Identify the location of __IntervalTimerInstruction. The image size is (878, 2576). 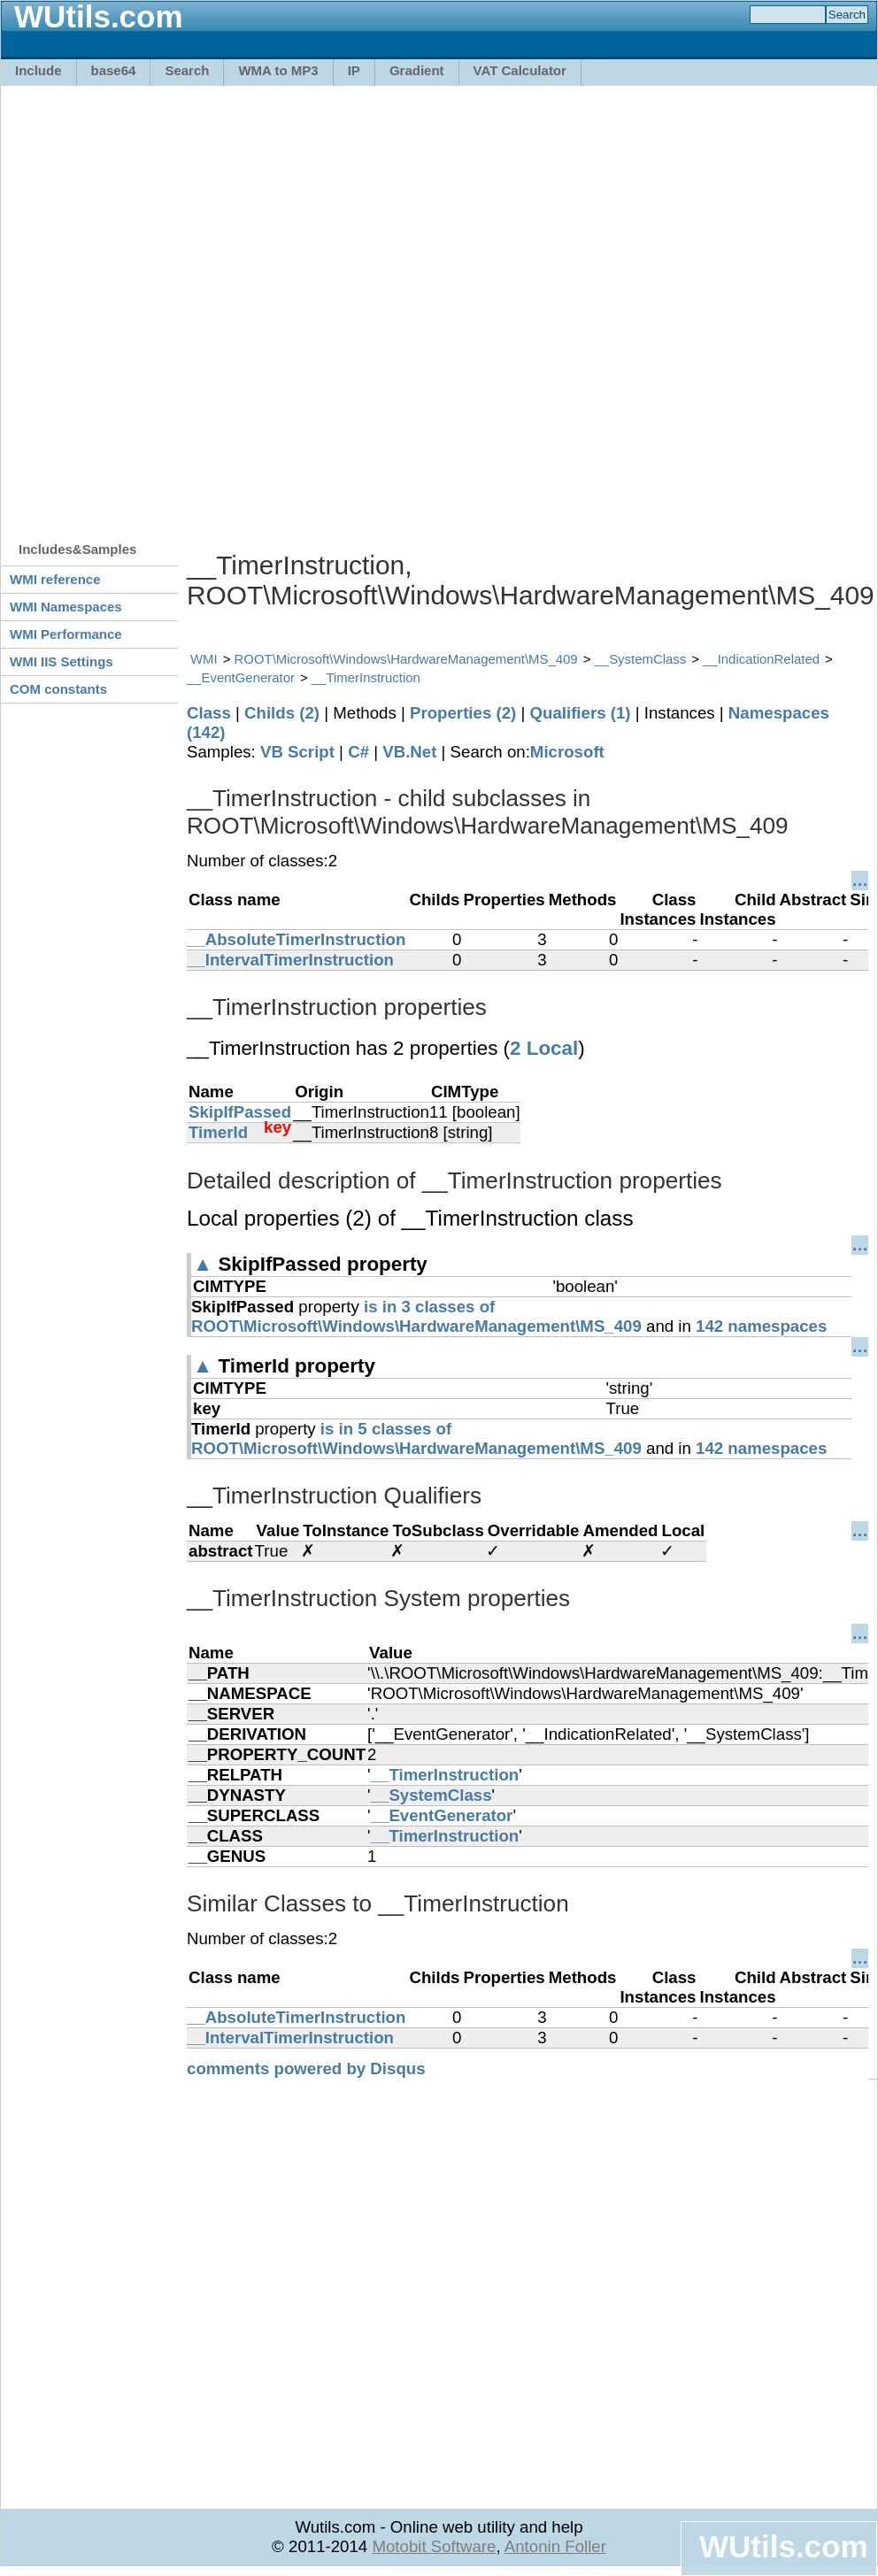
(290, 959).